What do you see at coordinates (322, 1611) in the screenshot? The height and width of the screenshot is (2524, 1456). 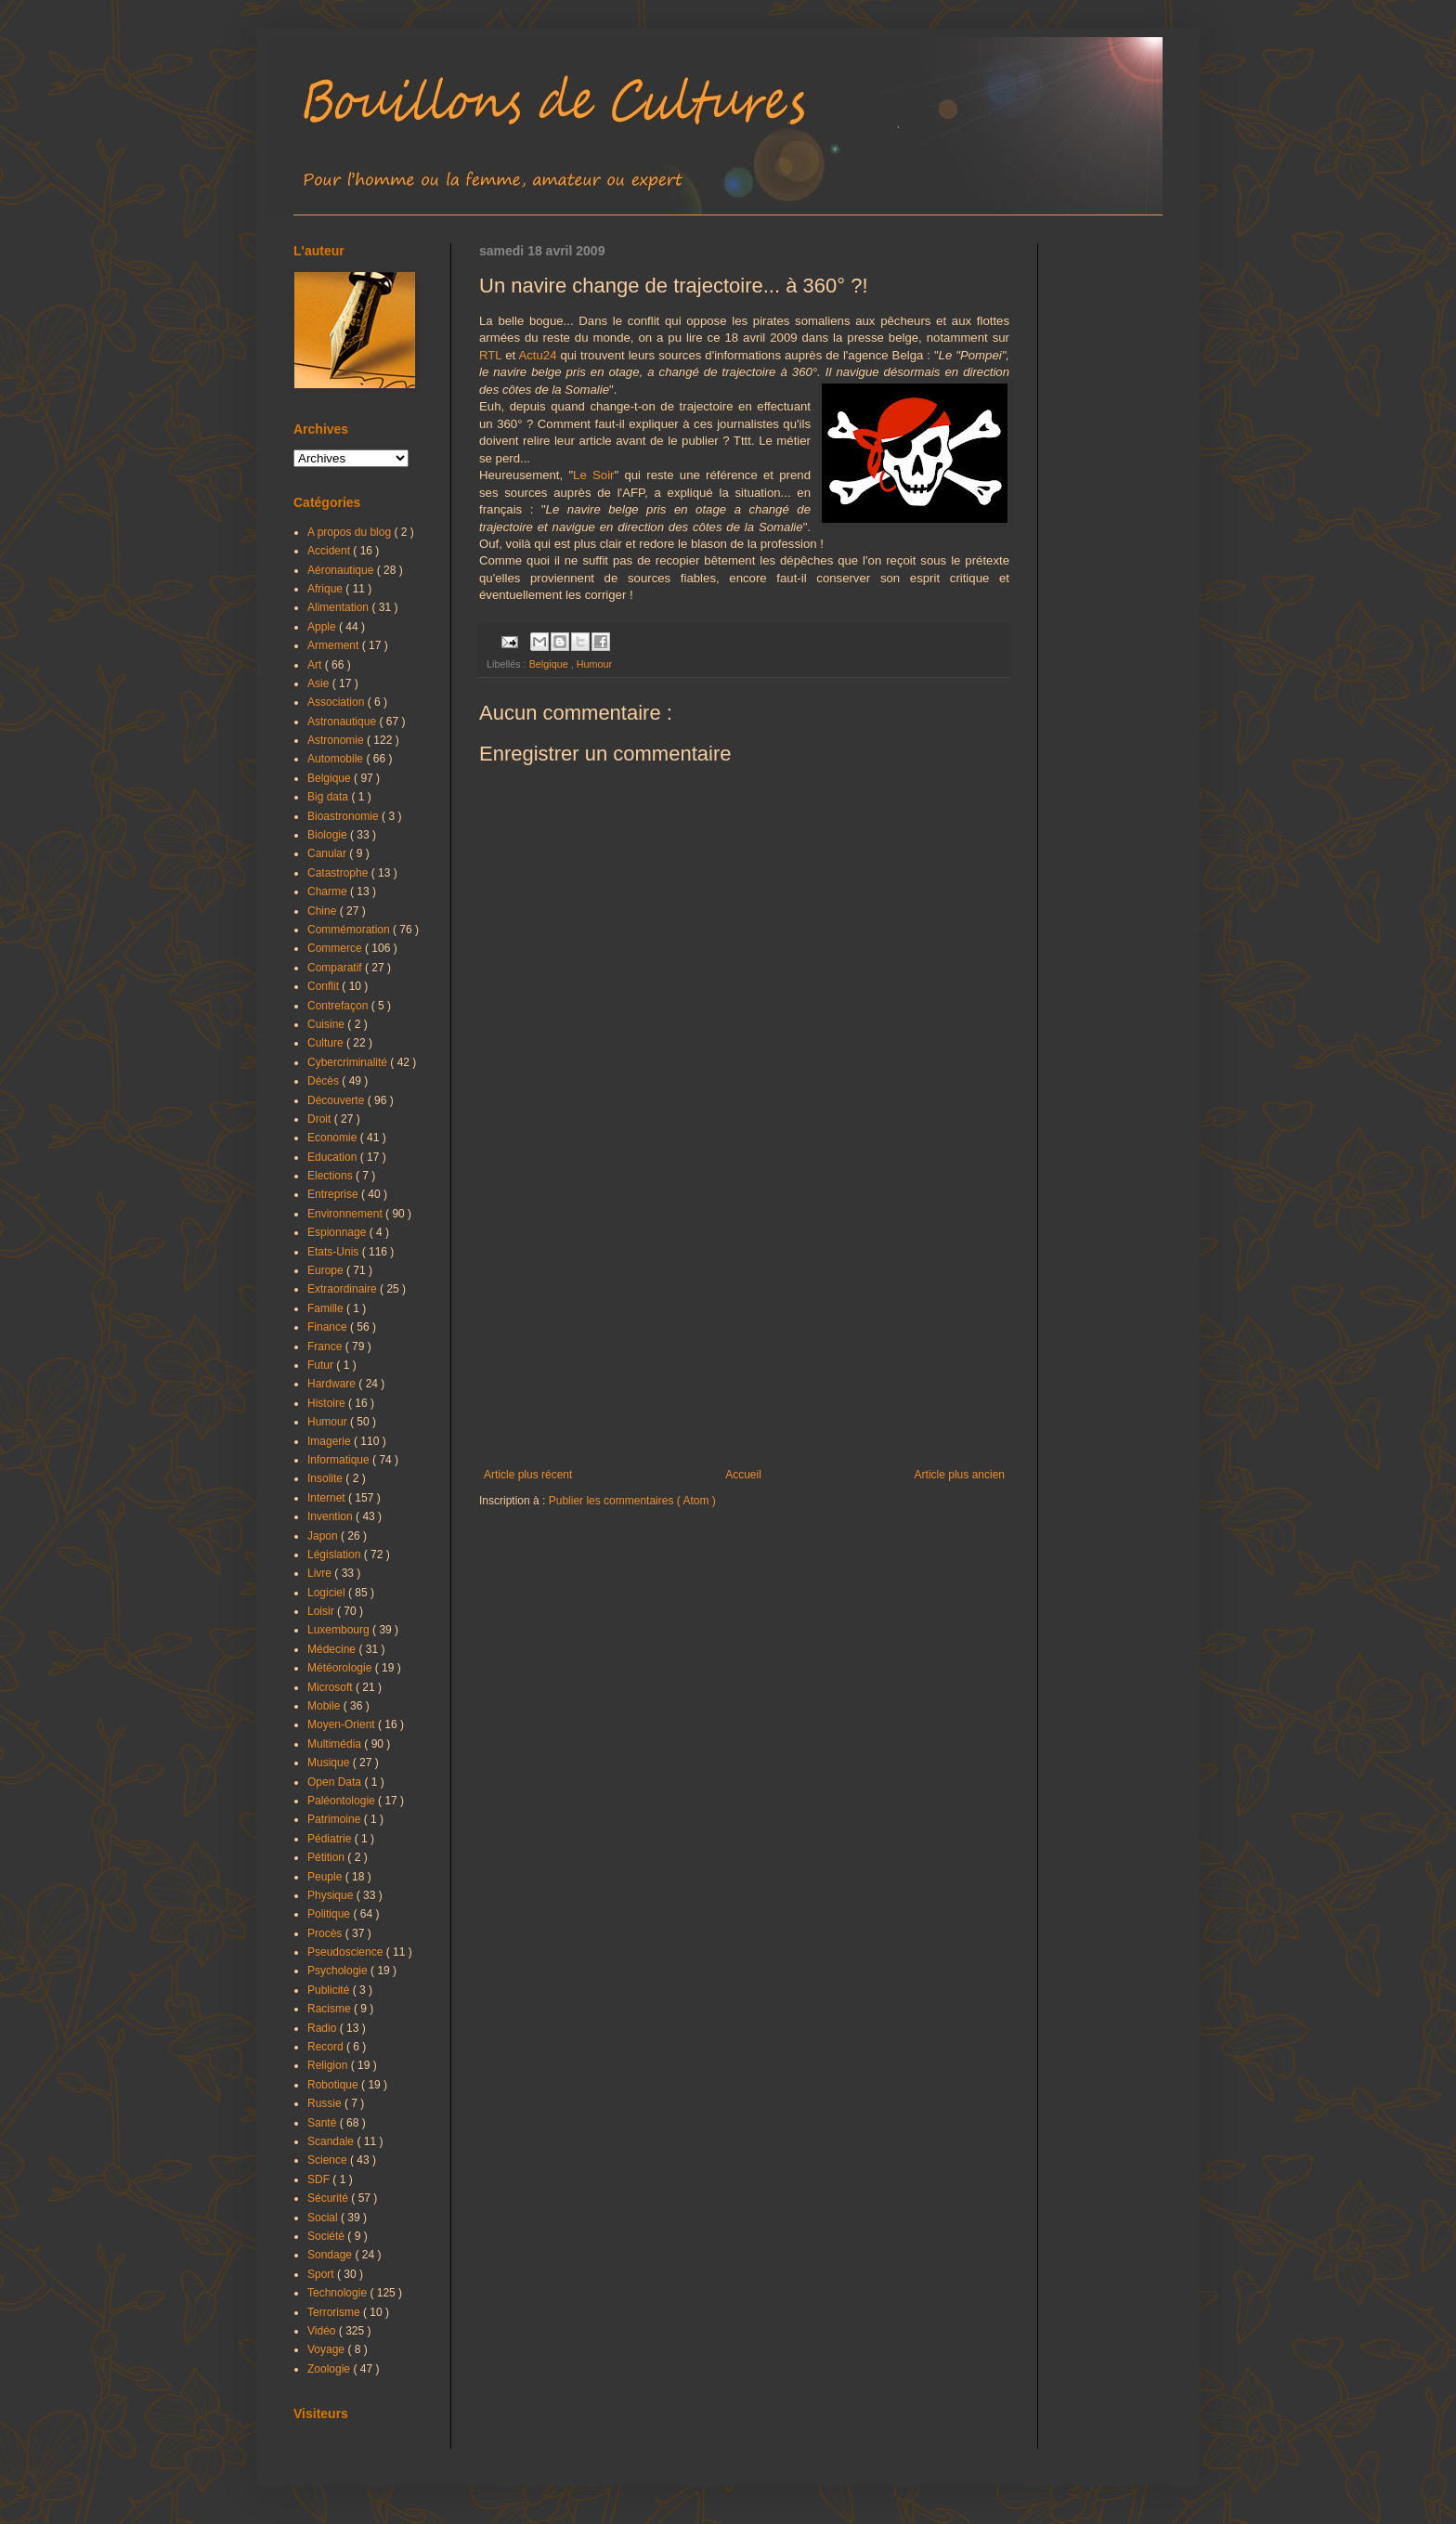 I see `Loisir` at bounding box center [322, 1611].